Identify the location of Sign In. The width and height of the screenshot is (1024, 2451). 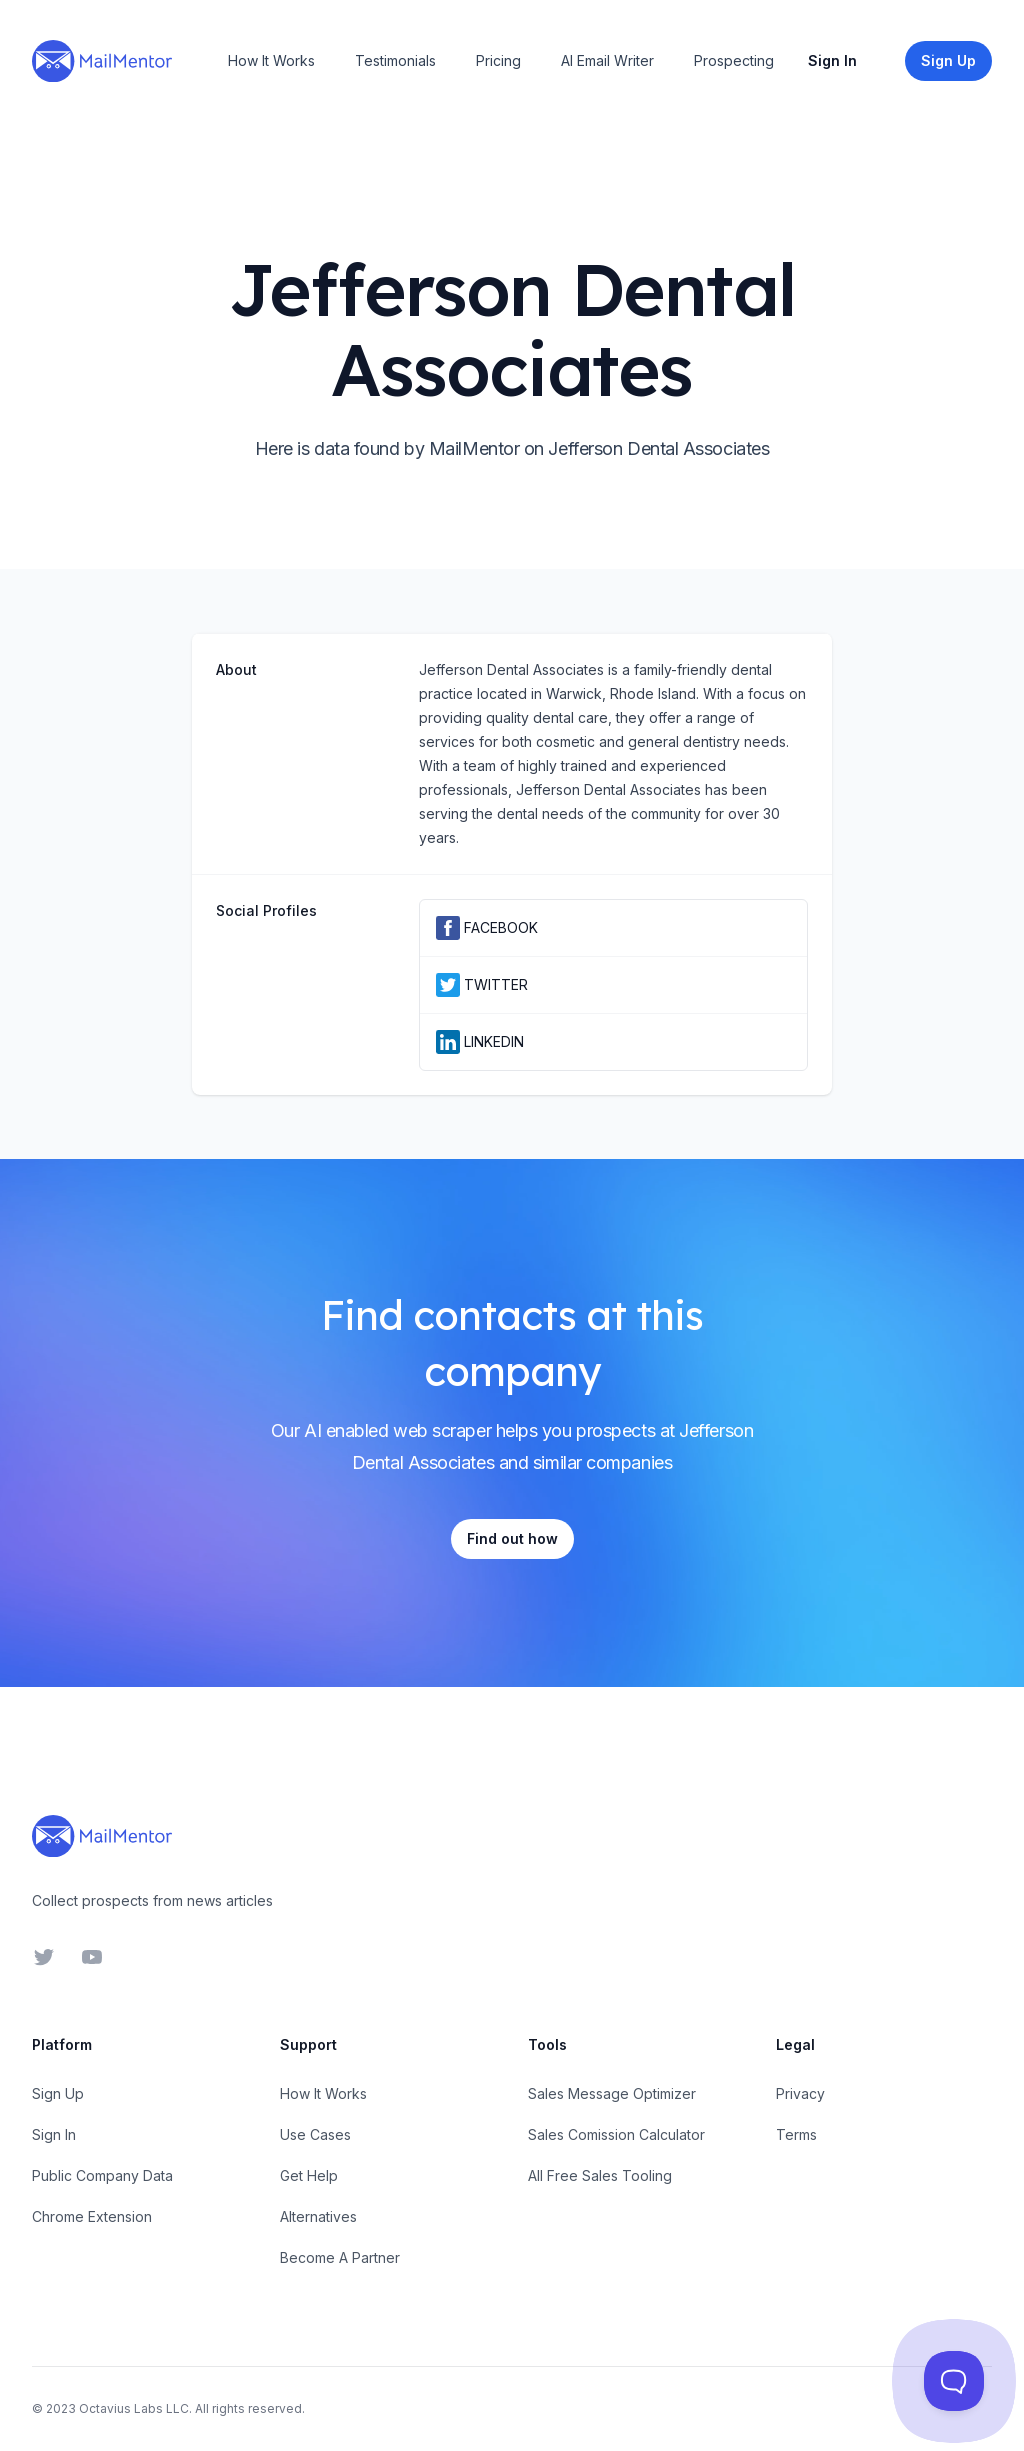
(832, 60).